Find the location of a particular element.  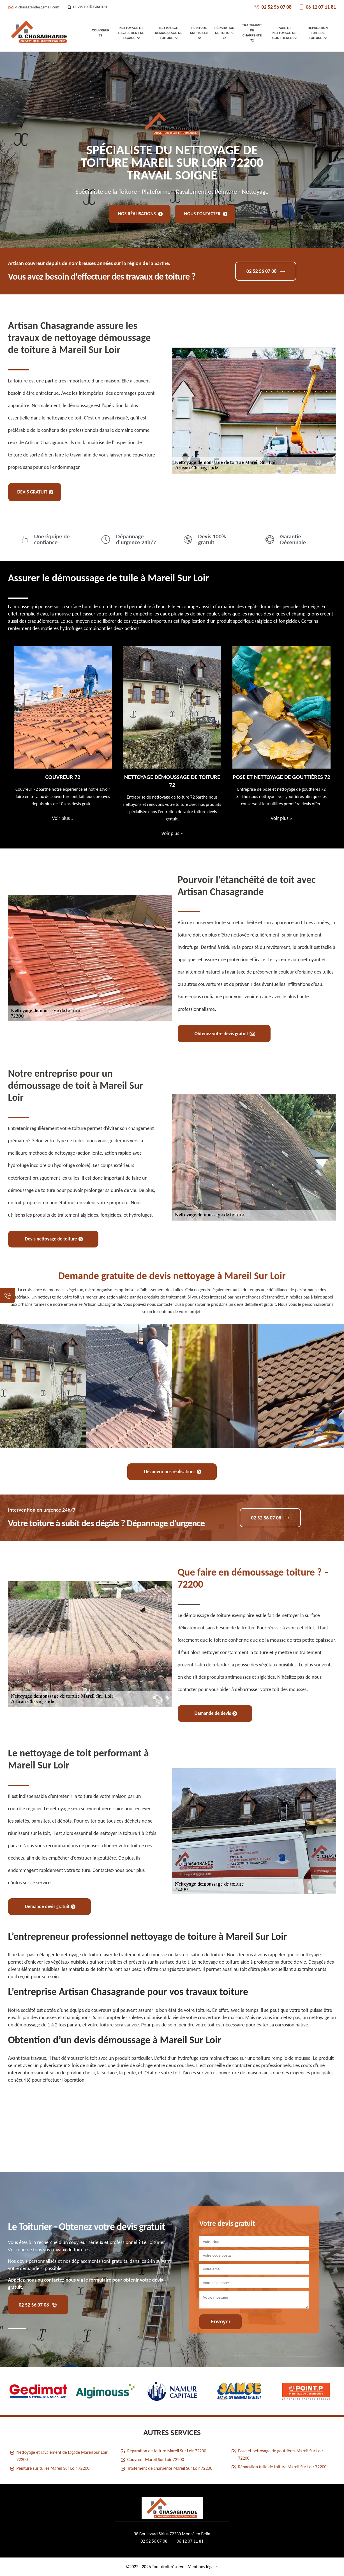

Nous contacter is located at coordinates (205, 214).